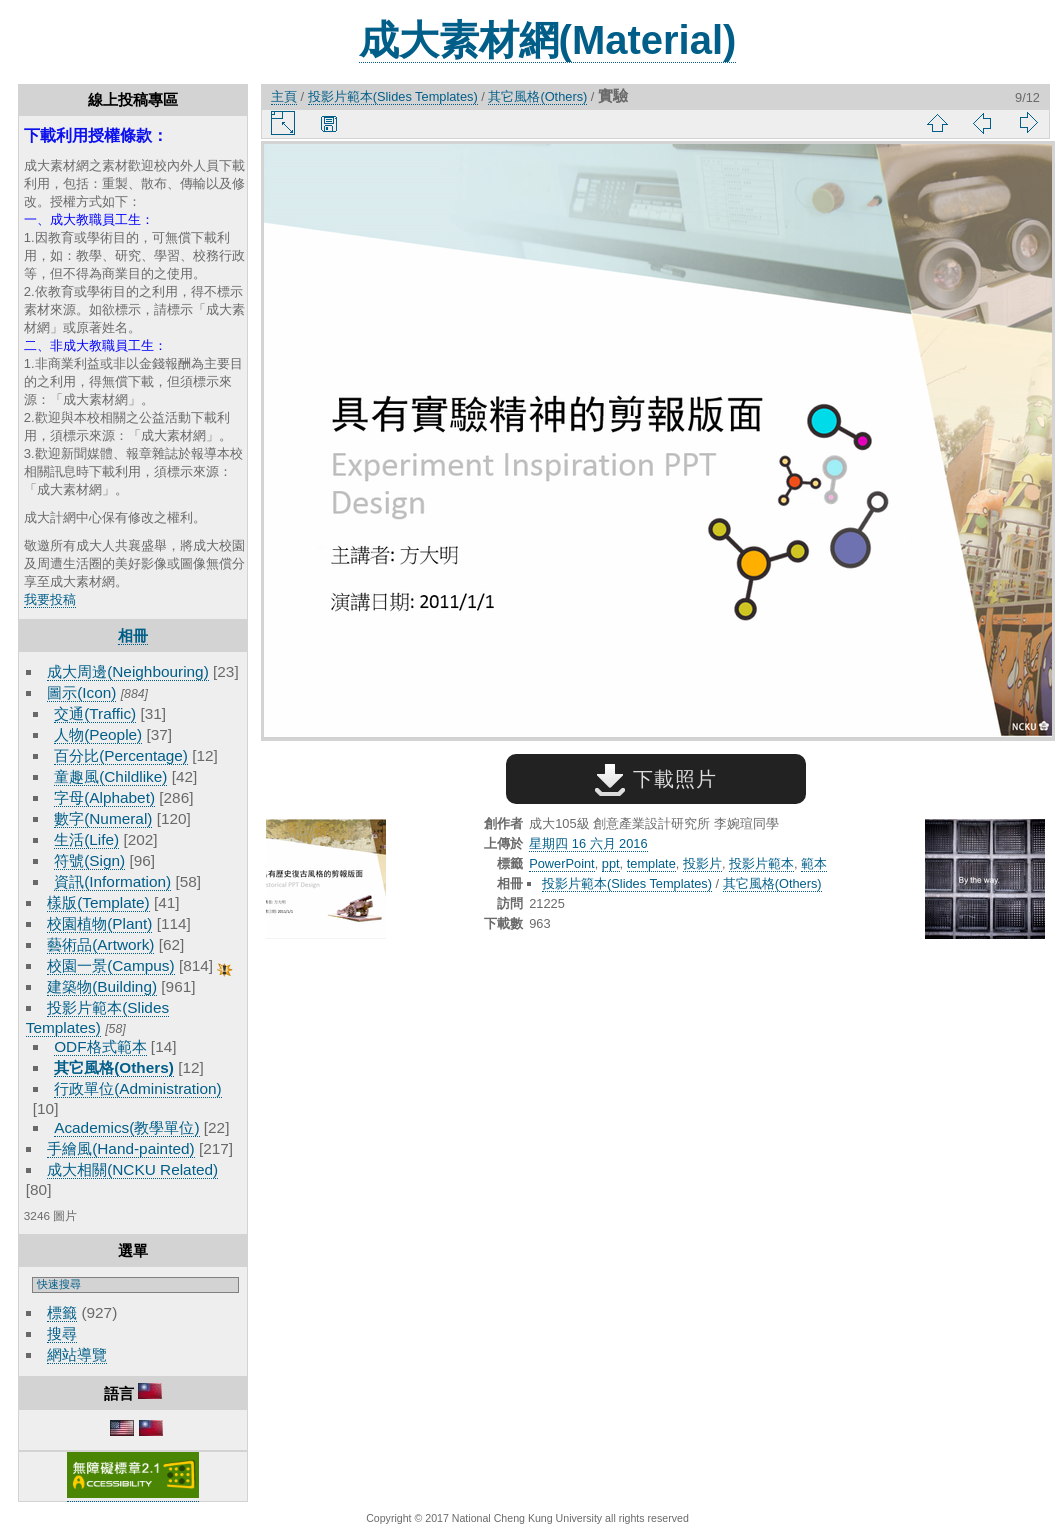 The height and width of the screenshot is (1534, 1055). What do you see at coordinates (98, 734) in the screenshot?
I see `人物(People)` at bounding box center [98, 734].